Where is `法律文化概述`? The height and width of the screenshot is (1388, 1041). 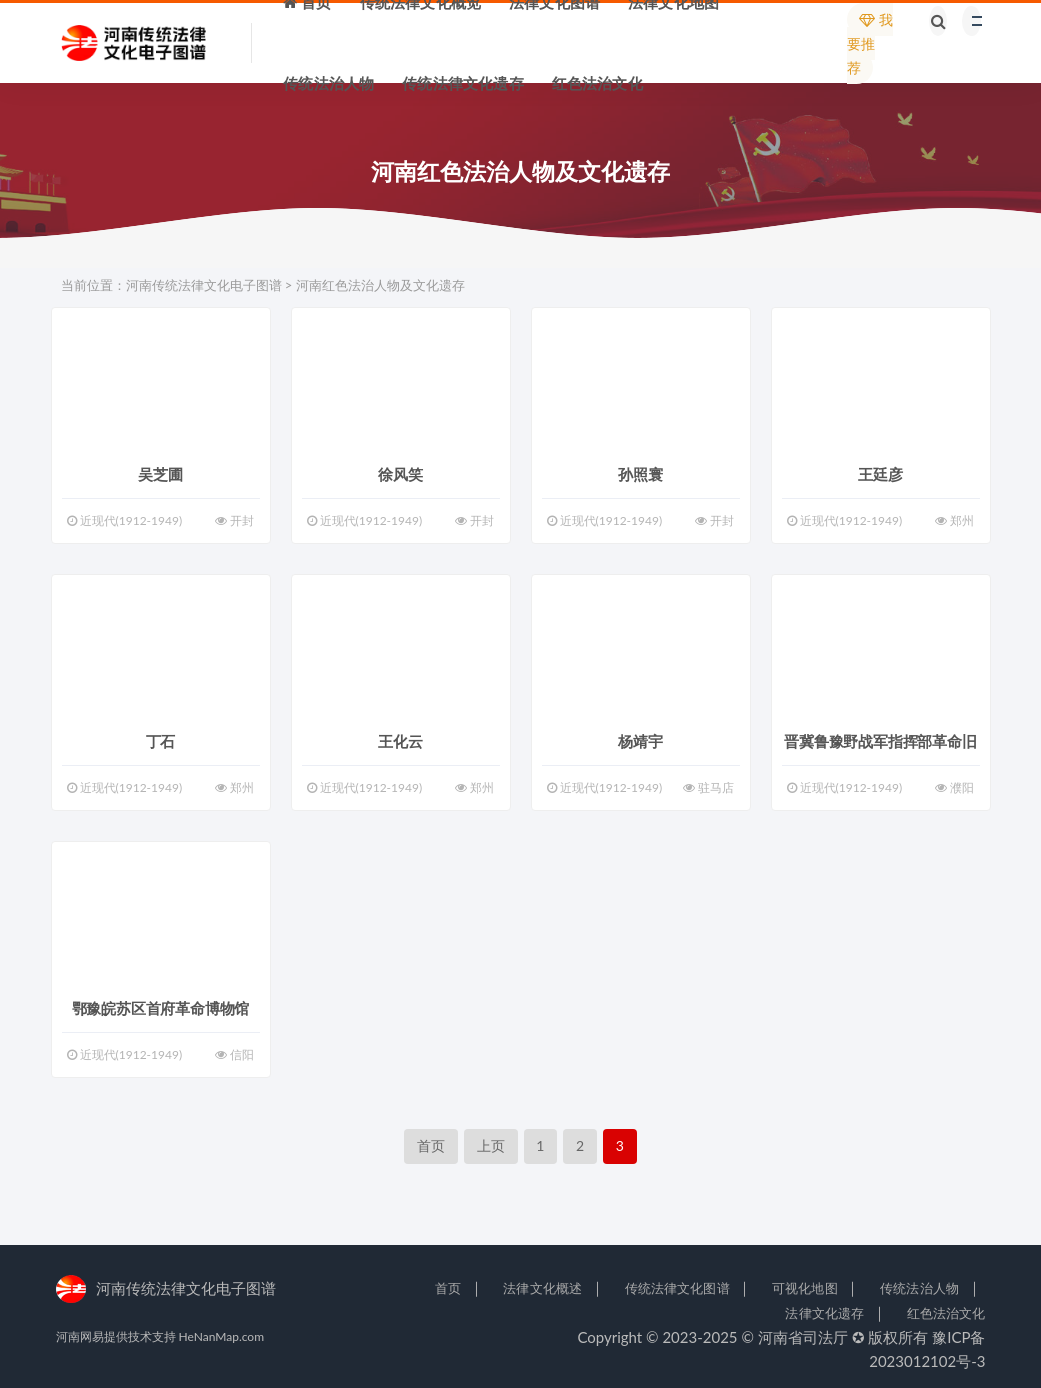
法律文化概述 is located at coordinates (542, 1288).